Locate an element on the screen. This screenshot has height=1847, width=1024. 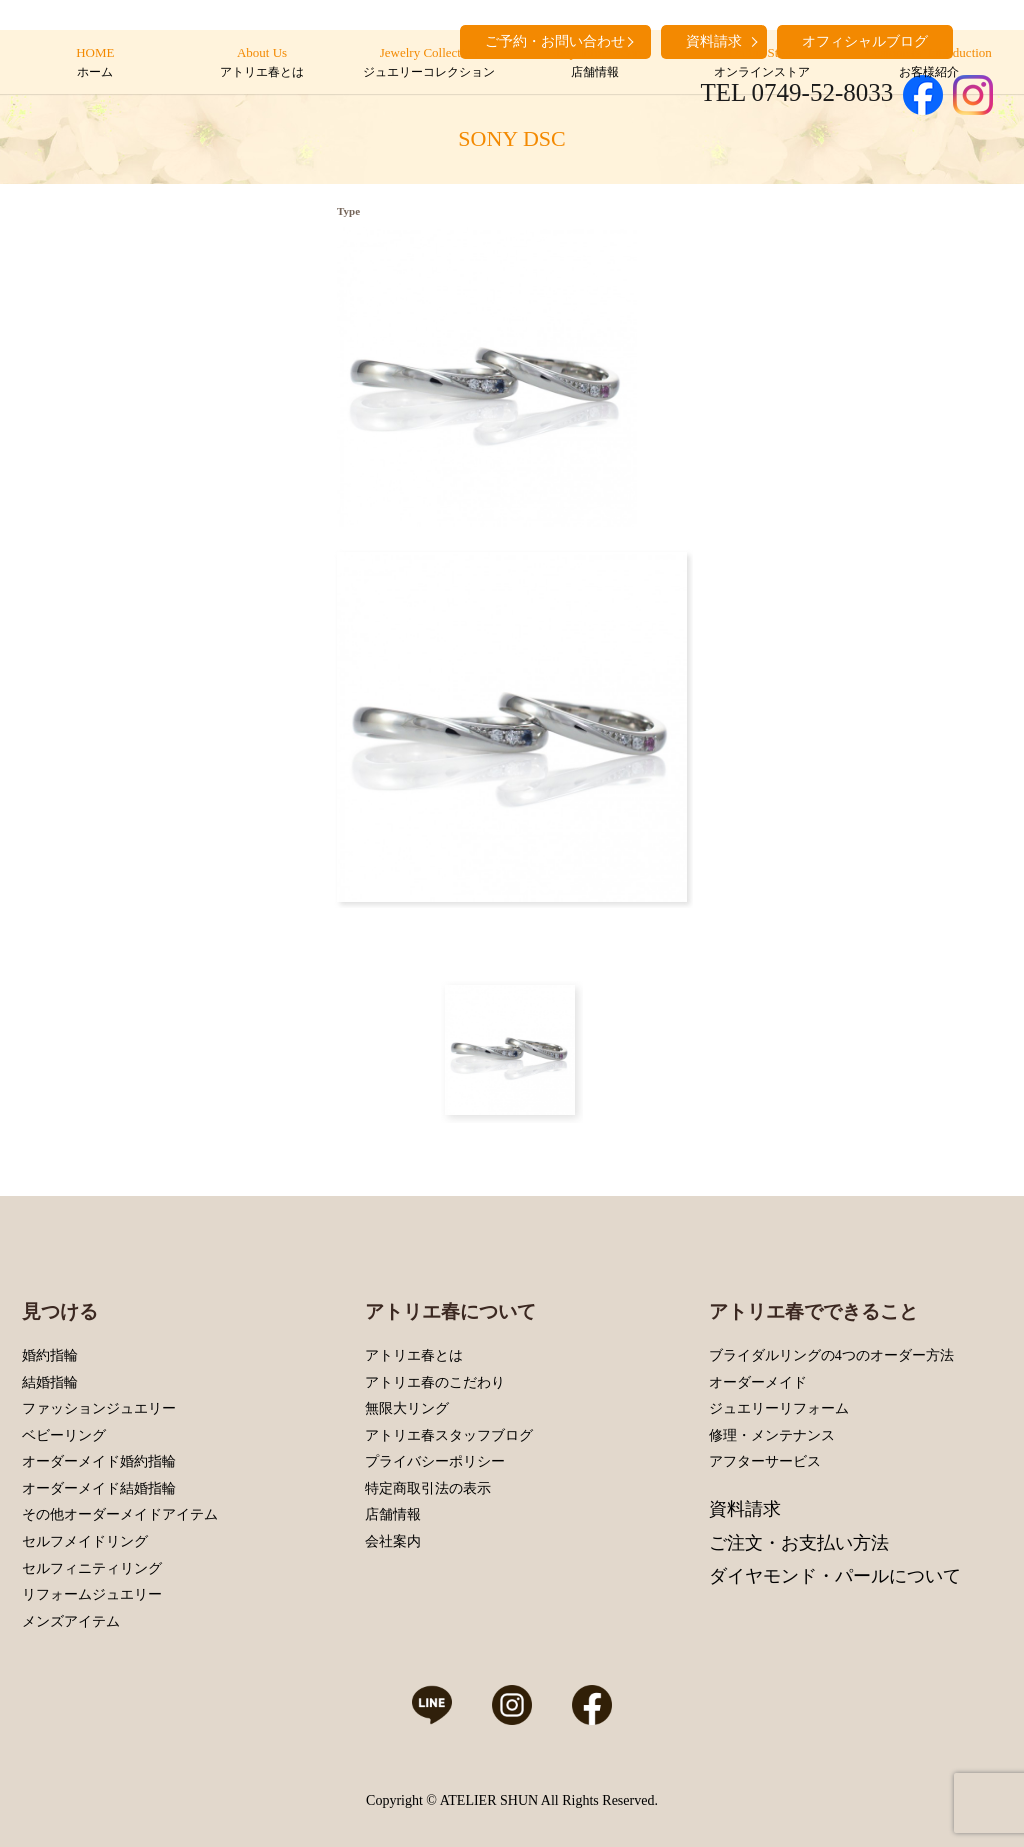
特定商取引法の表示 is located at coordinates (428, 1488).